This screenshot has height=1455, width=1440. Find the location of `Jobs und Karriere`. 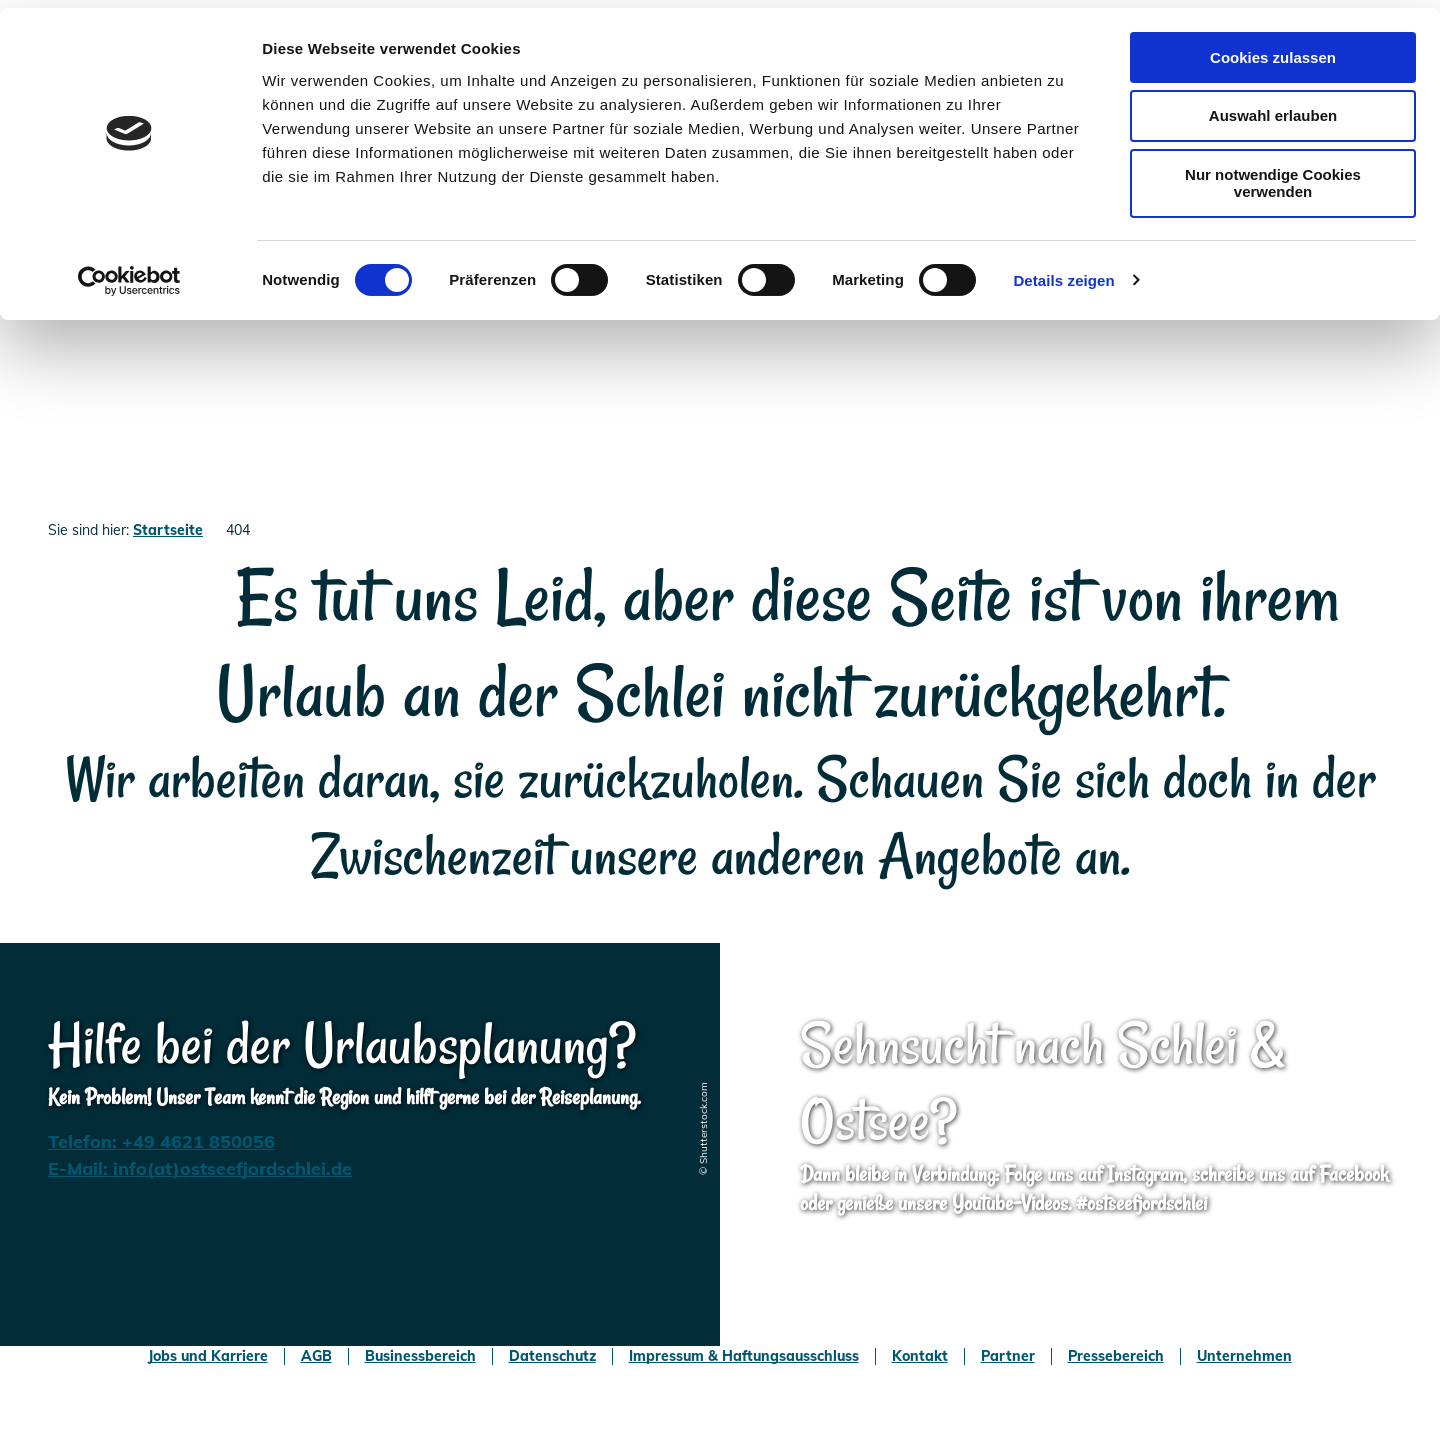

Jobs und Karriere is located at coordinates (208, 1356).